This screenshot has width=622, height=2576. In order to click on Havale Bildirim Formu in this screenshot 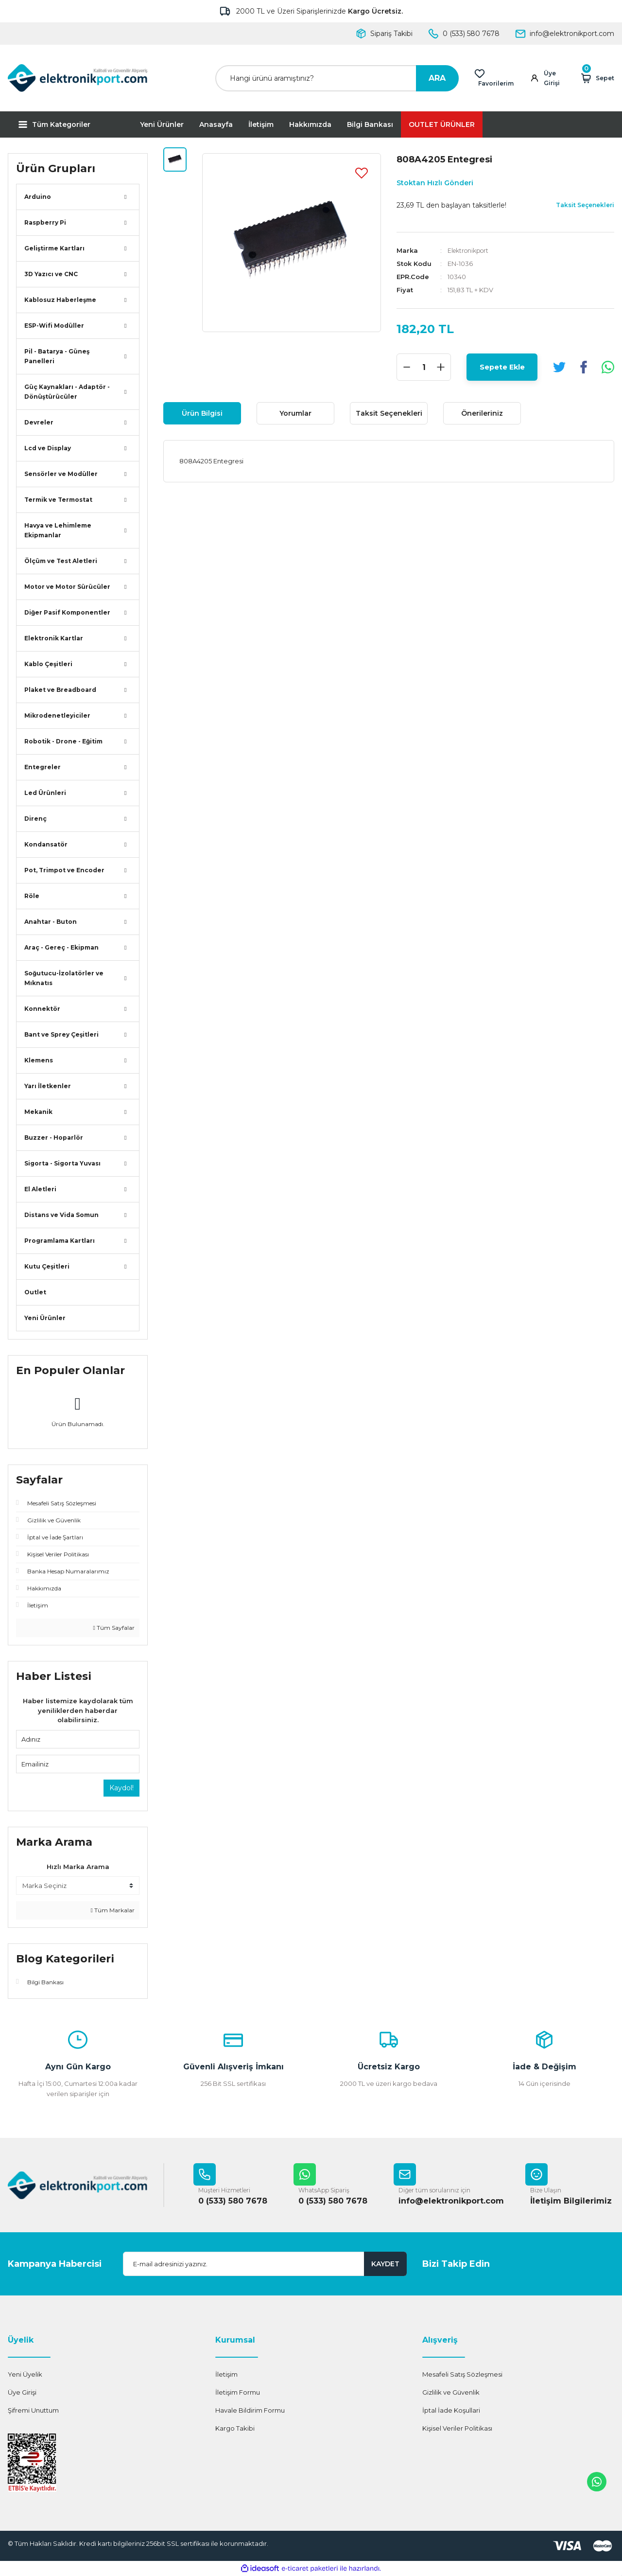, I will do `click(250, 2411)`.